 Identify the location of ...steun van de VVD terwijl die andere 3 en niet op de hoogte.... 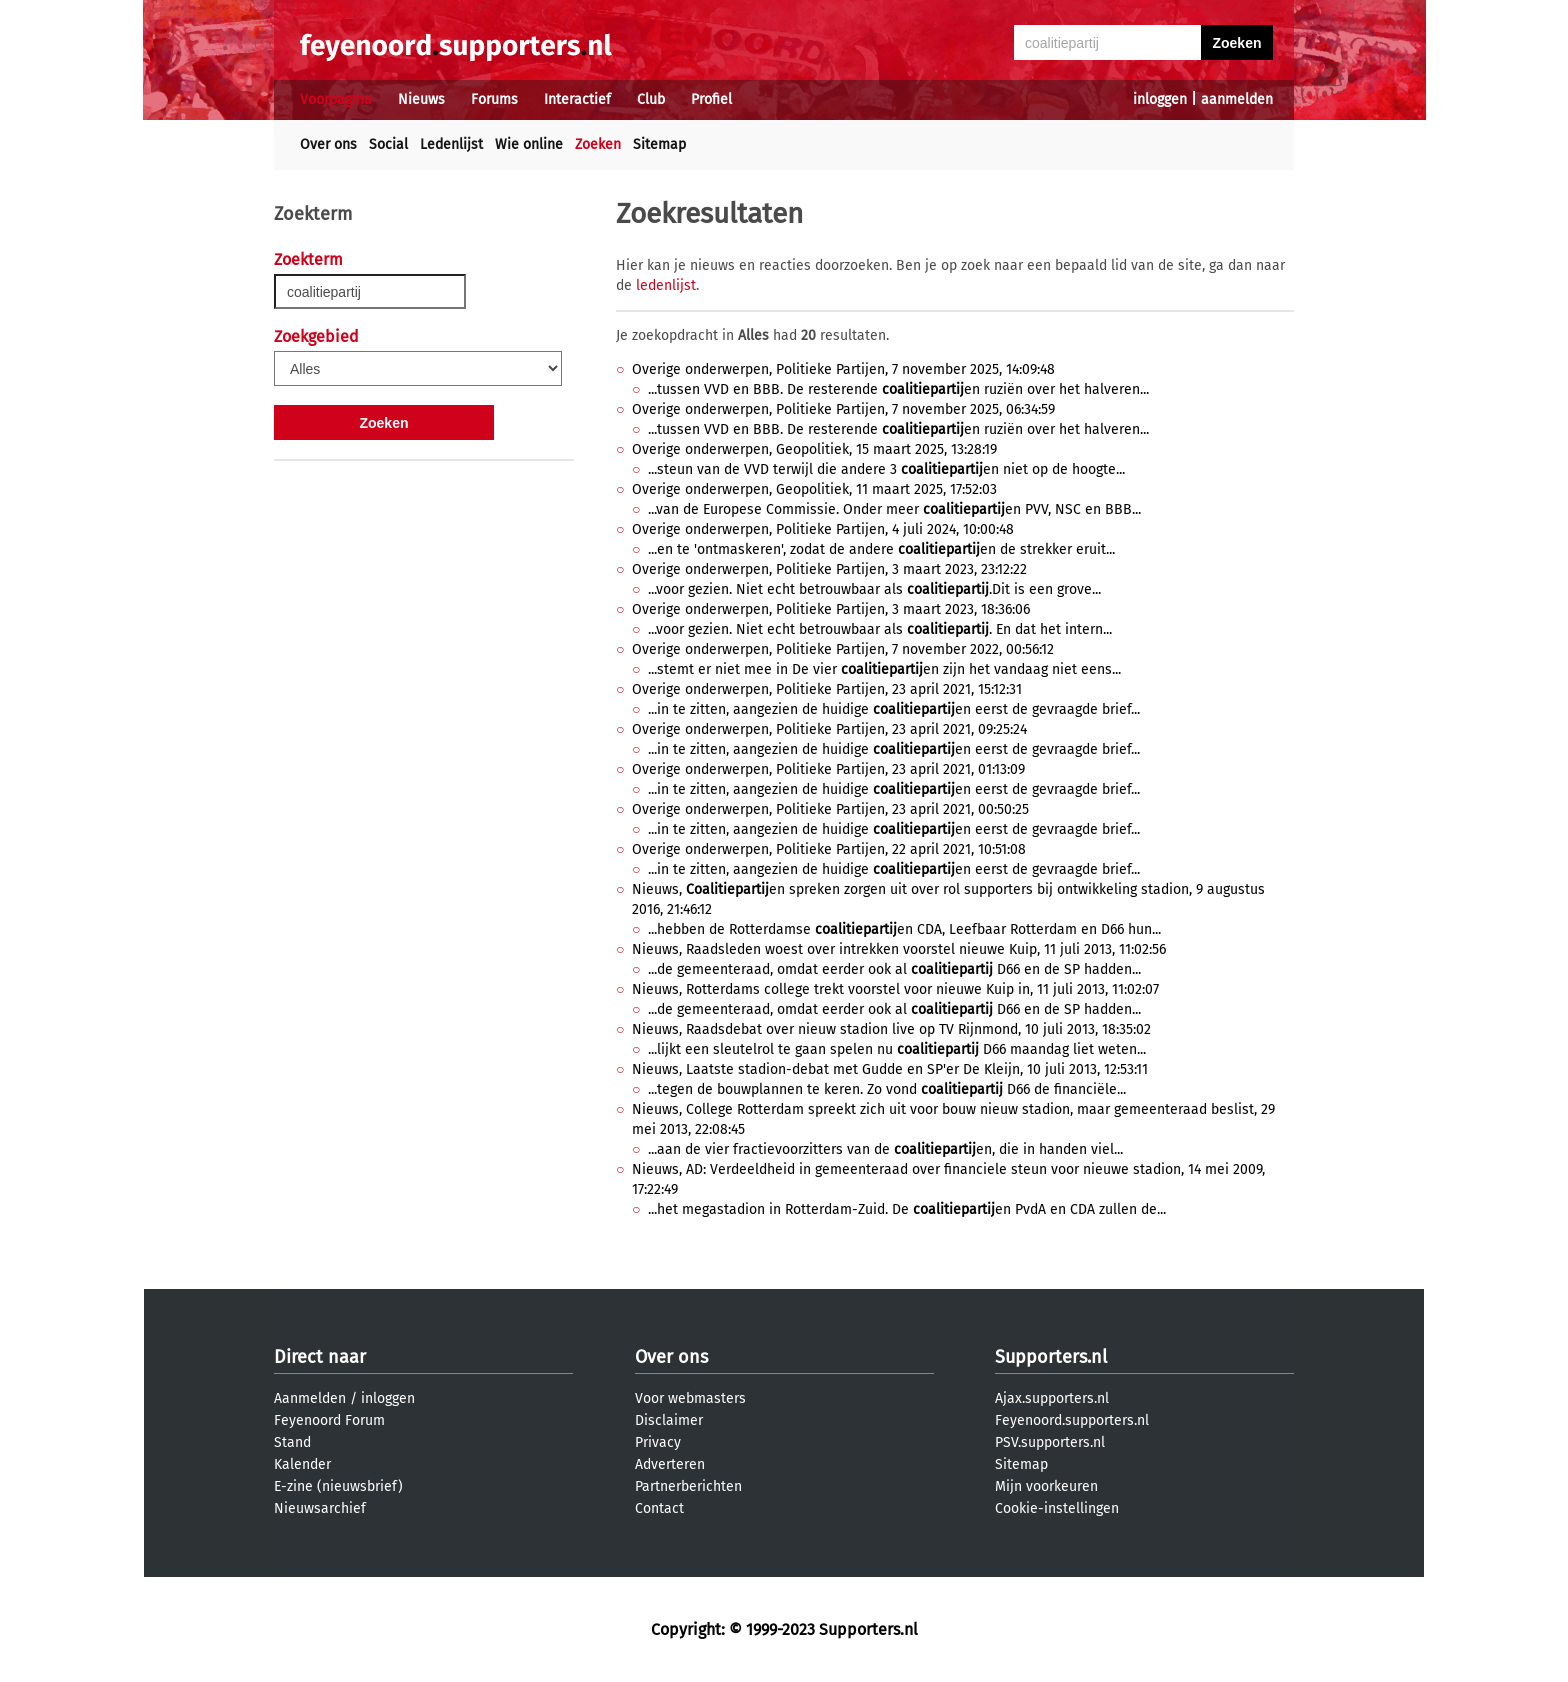
(886, 469).